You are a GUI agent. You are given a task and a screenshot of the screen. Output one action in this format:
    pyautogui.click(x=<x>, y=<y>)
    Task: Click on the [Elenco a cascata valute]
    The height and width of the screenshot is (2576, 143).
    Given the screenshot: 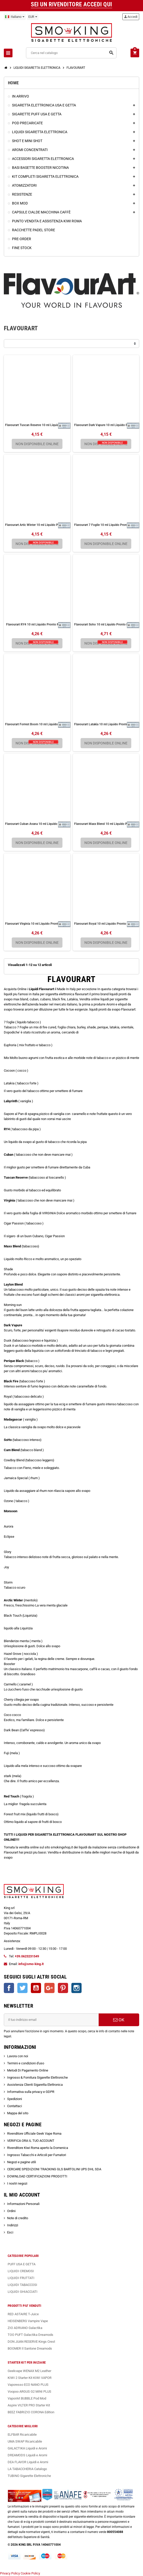 What is the action you would take?
    pyautogui.click(x=32, y=16)
    